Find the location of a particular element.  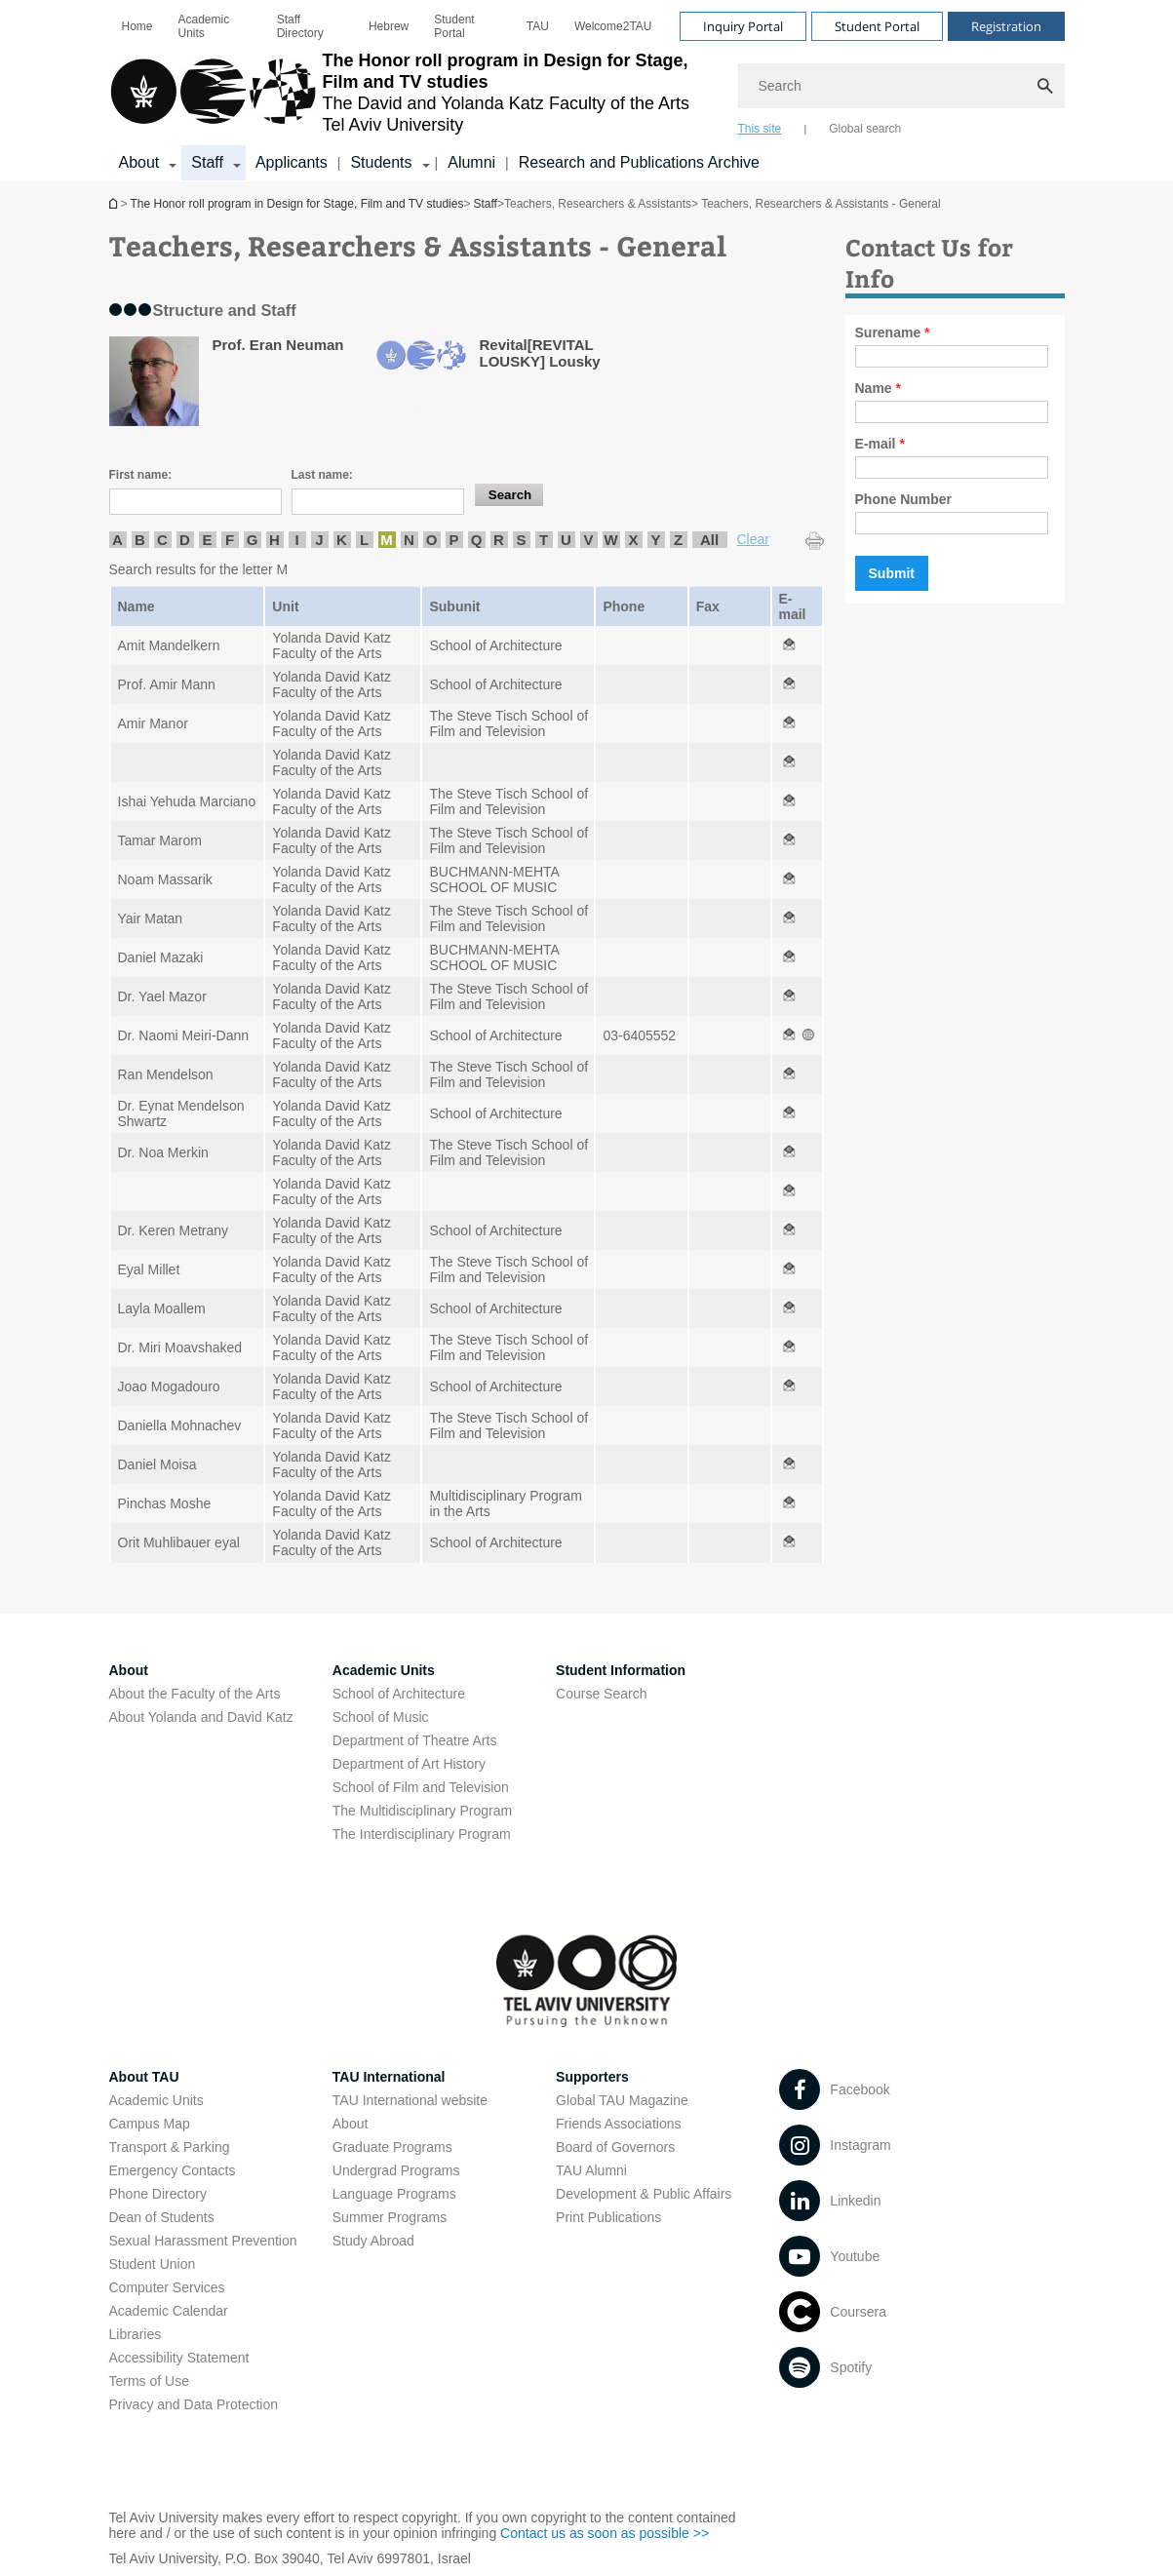

Q [listitem] is located at coordinates (477, 539).